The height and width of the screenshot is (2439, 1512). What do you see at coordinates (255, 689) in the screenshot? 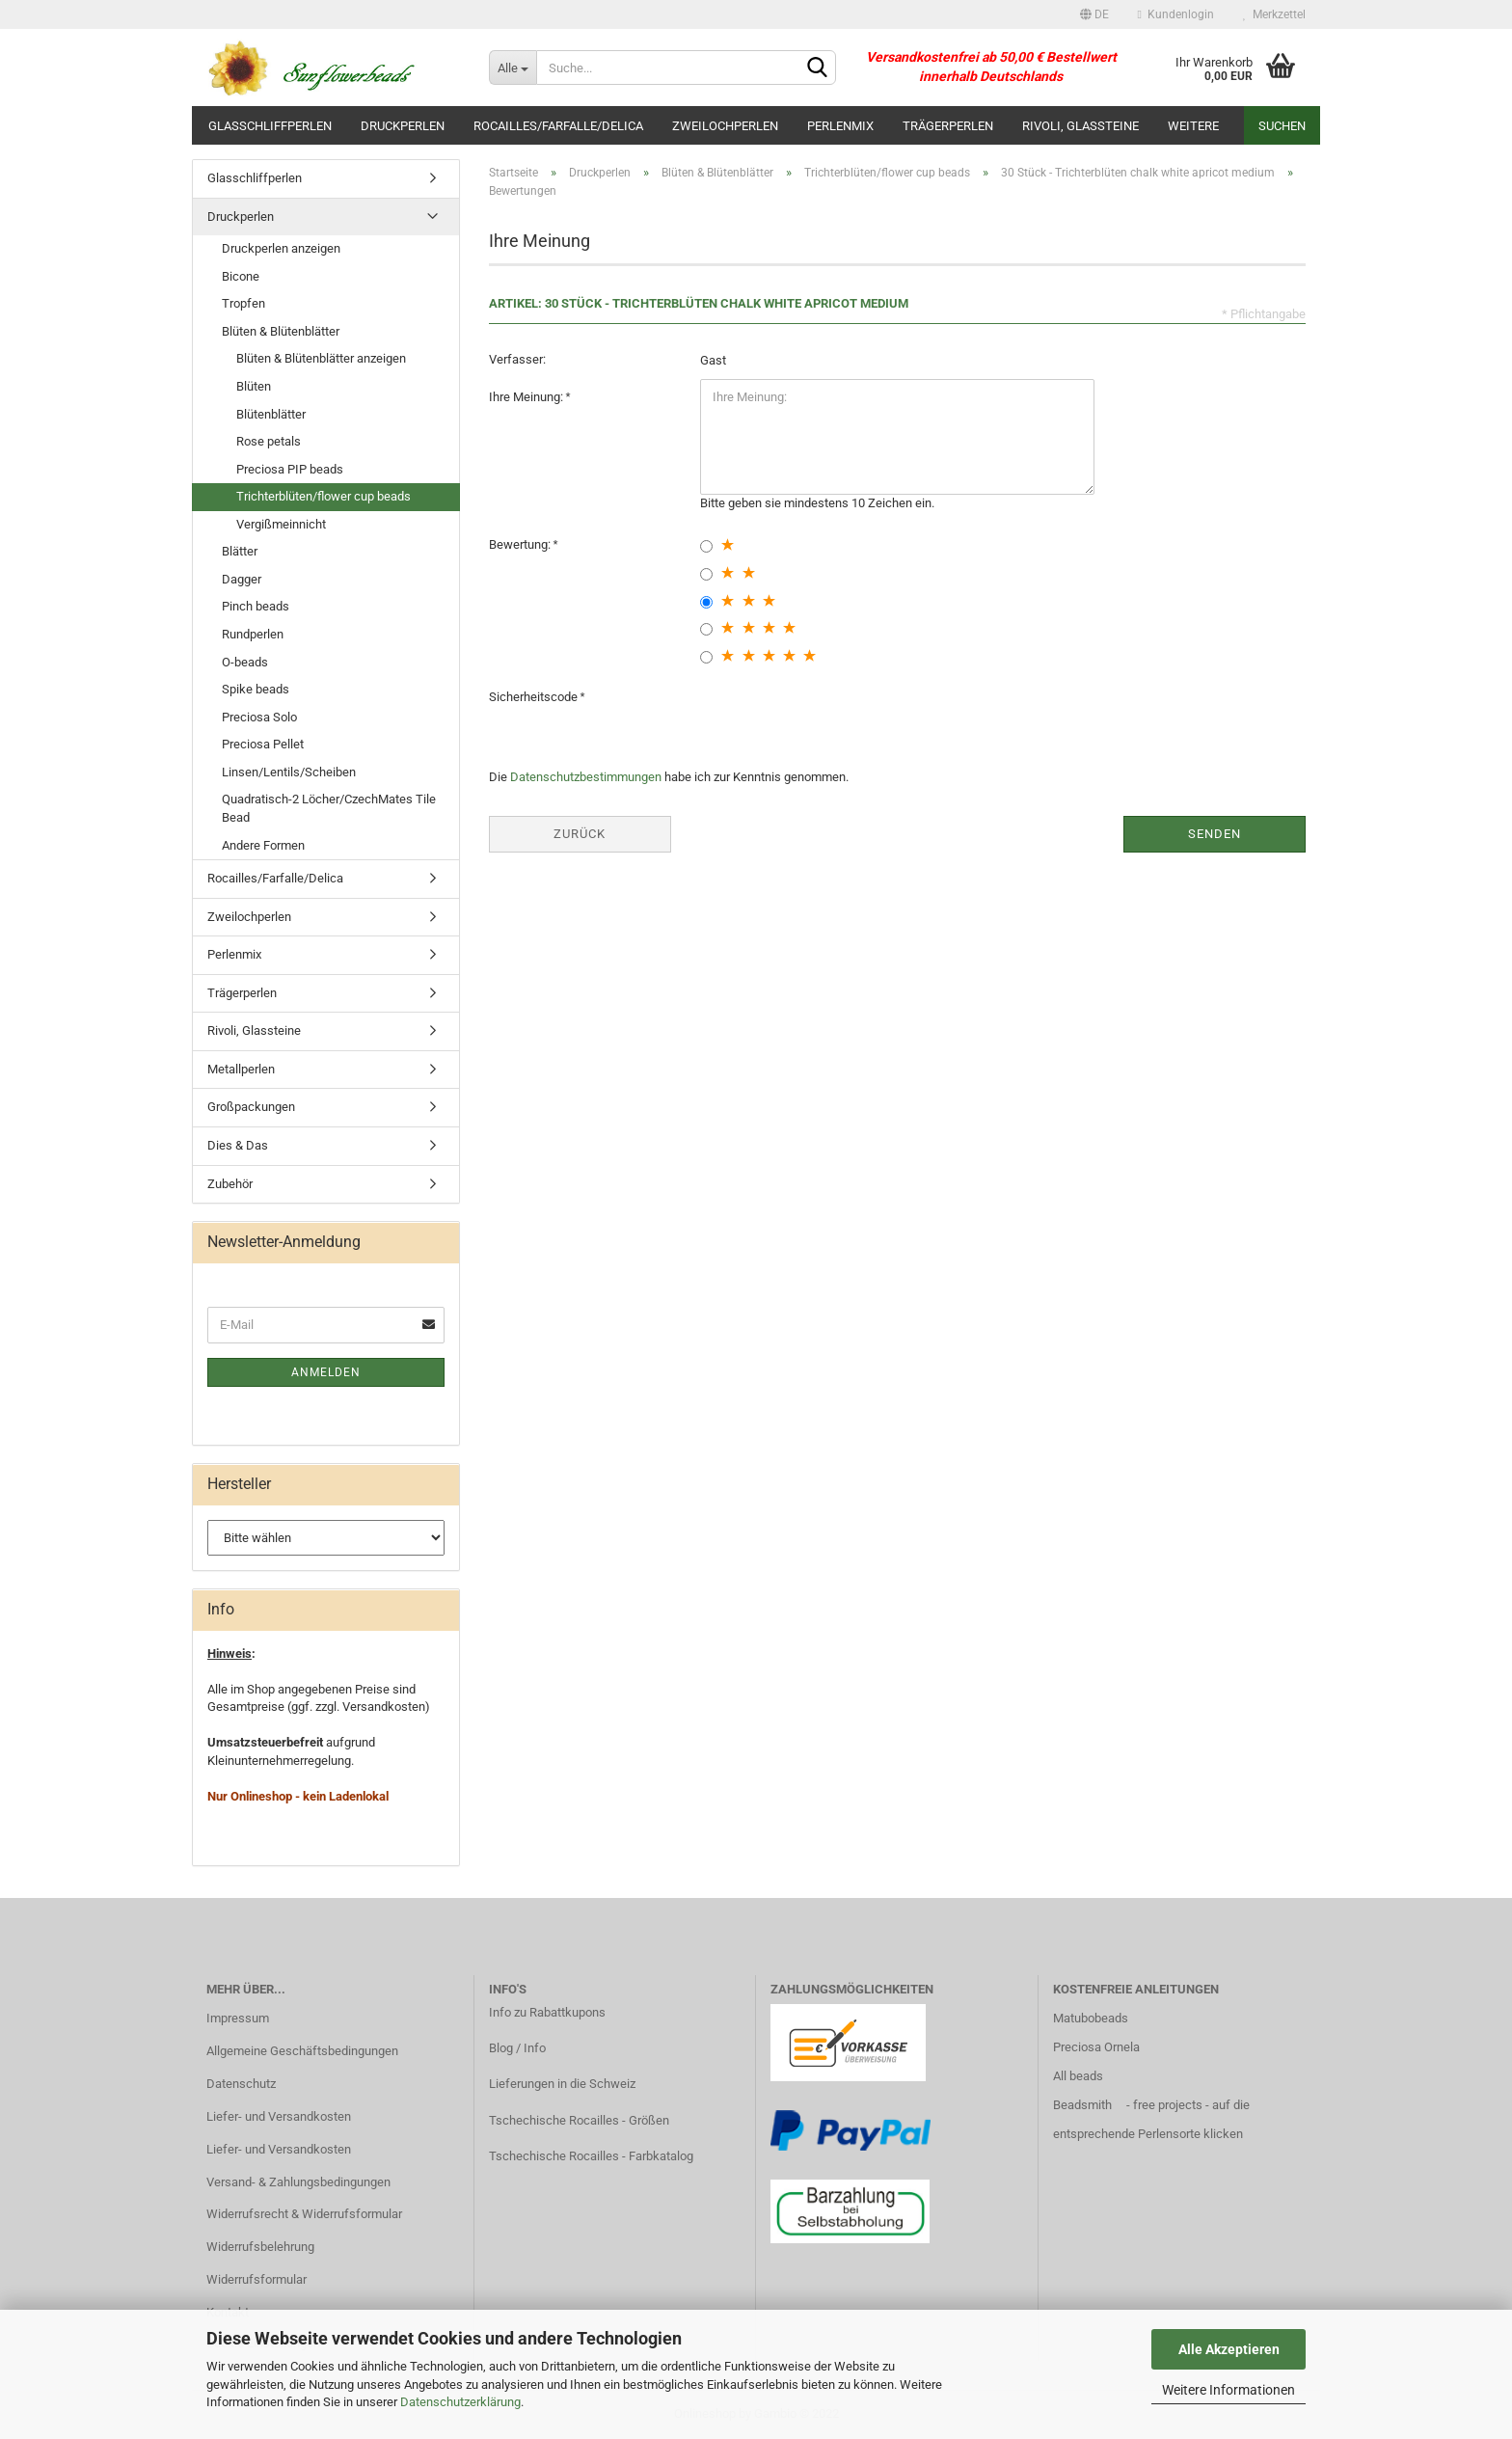
I see `Spike beads` at bounding box center [255, 689].